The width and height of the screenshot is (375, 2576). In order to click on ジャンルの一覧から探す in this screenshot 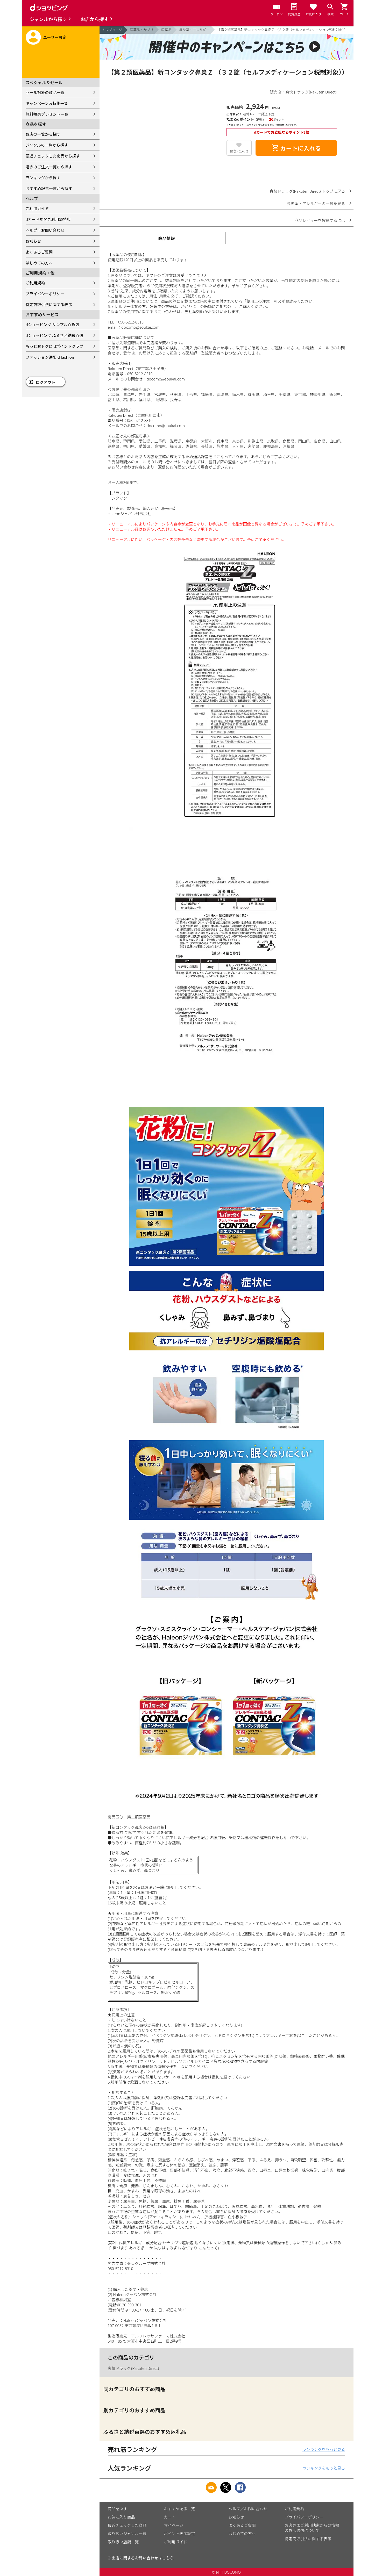, I will do `click(47, 145)`.